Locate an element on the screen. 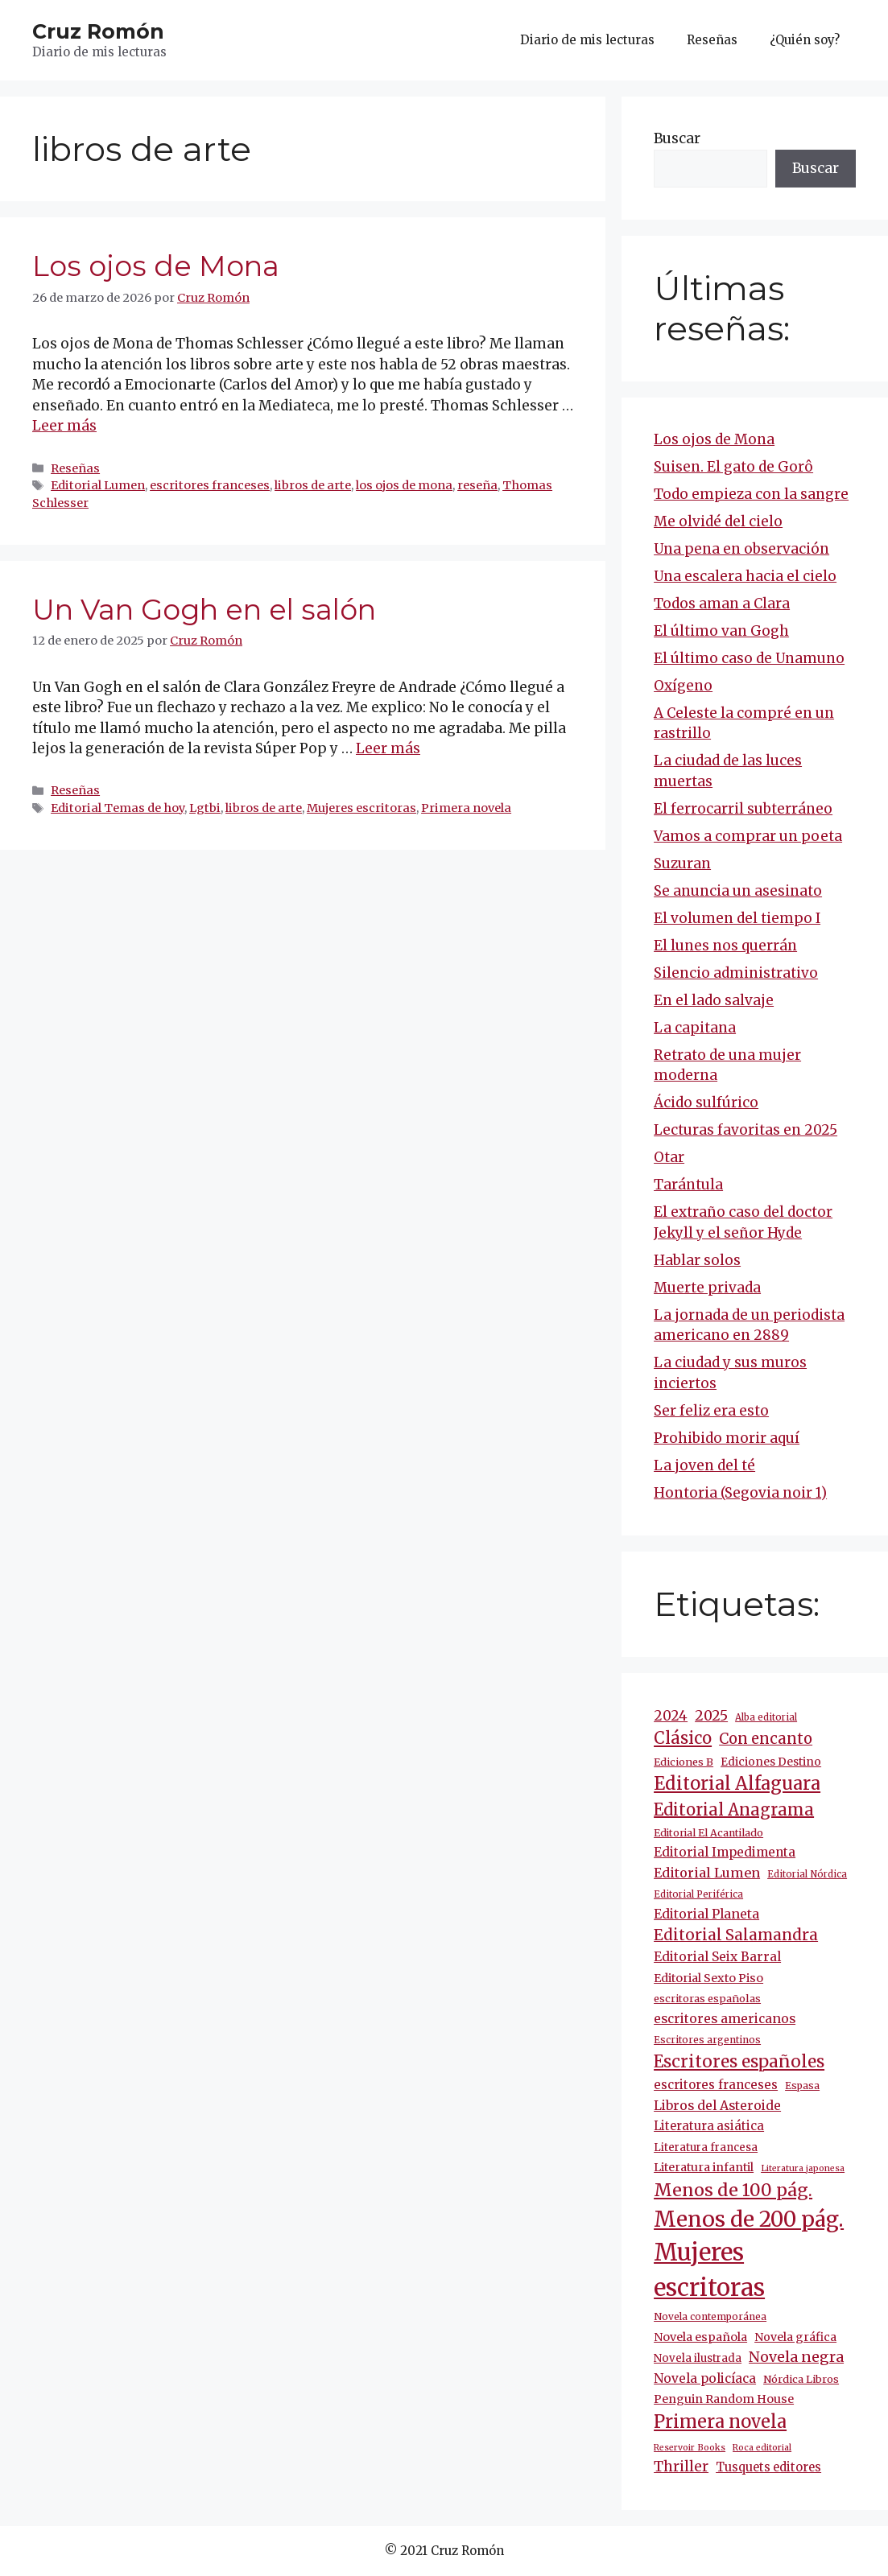 Image resolution: width=888 pixels, height=2576 pixels. escritores americanos [escritores americanos (19 elementos)] is located at coordinates (724, 2018).